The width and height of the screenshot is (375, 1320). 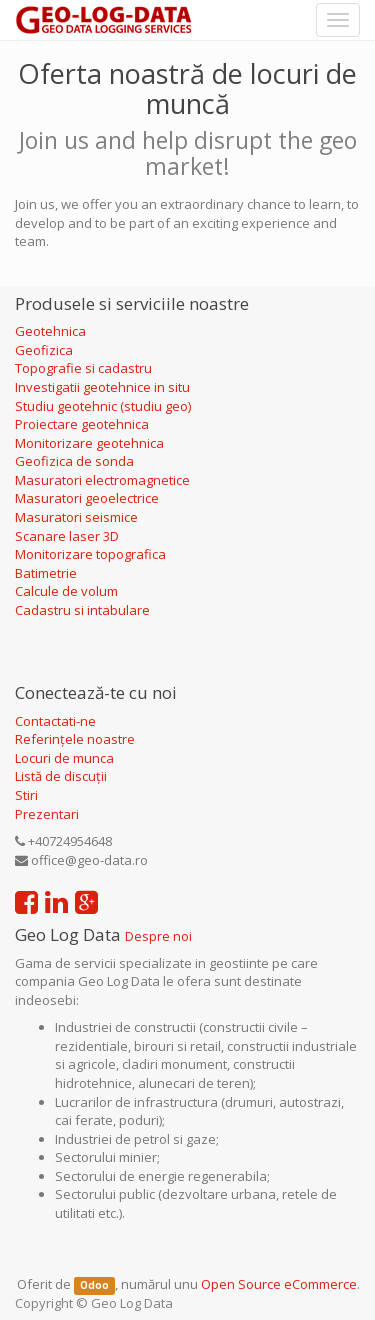 What do you see at coordinates (44, 350) in the screenshot?
I see `Geofizica` at bounding box center [44, 350].